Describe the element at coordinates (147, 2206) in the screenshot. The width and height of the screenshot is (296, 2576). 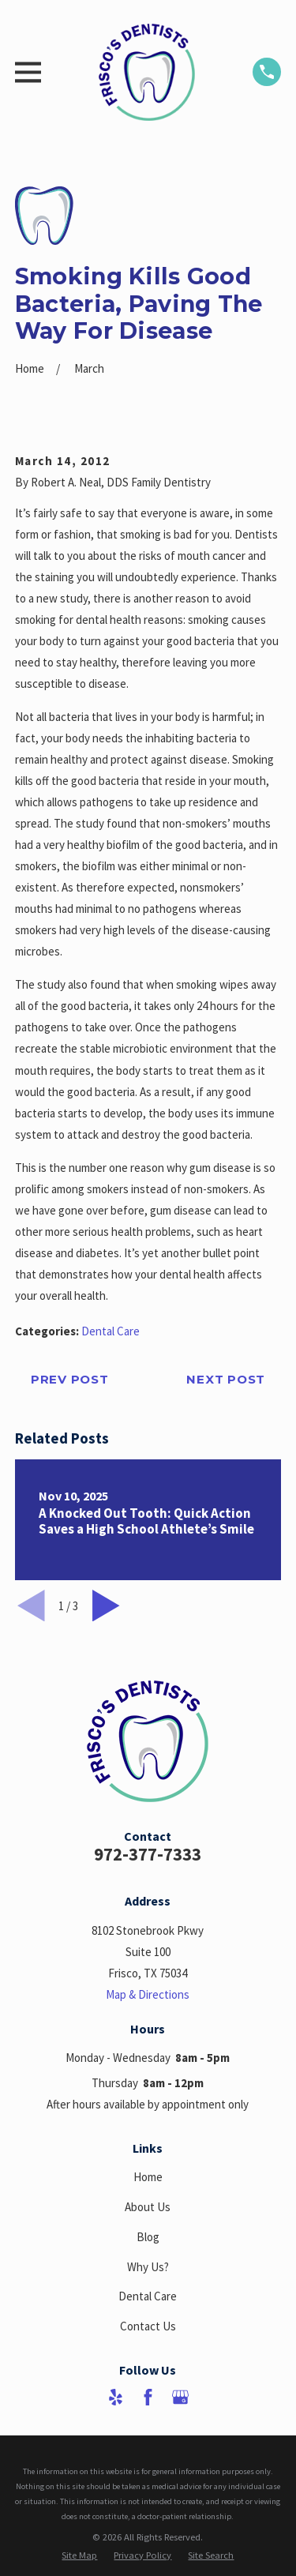
I see `About Us` at that location.